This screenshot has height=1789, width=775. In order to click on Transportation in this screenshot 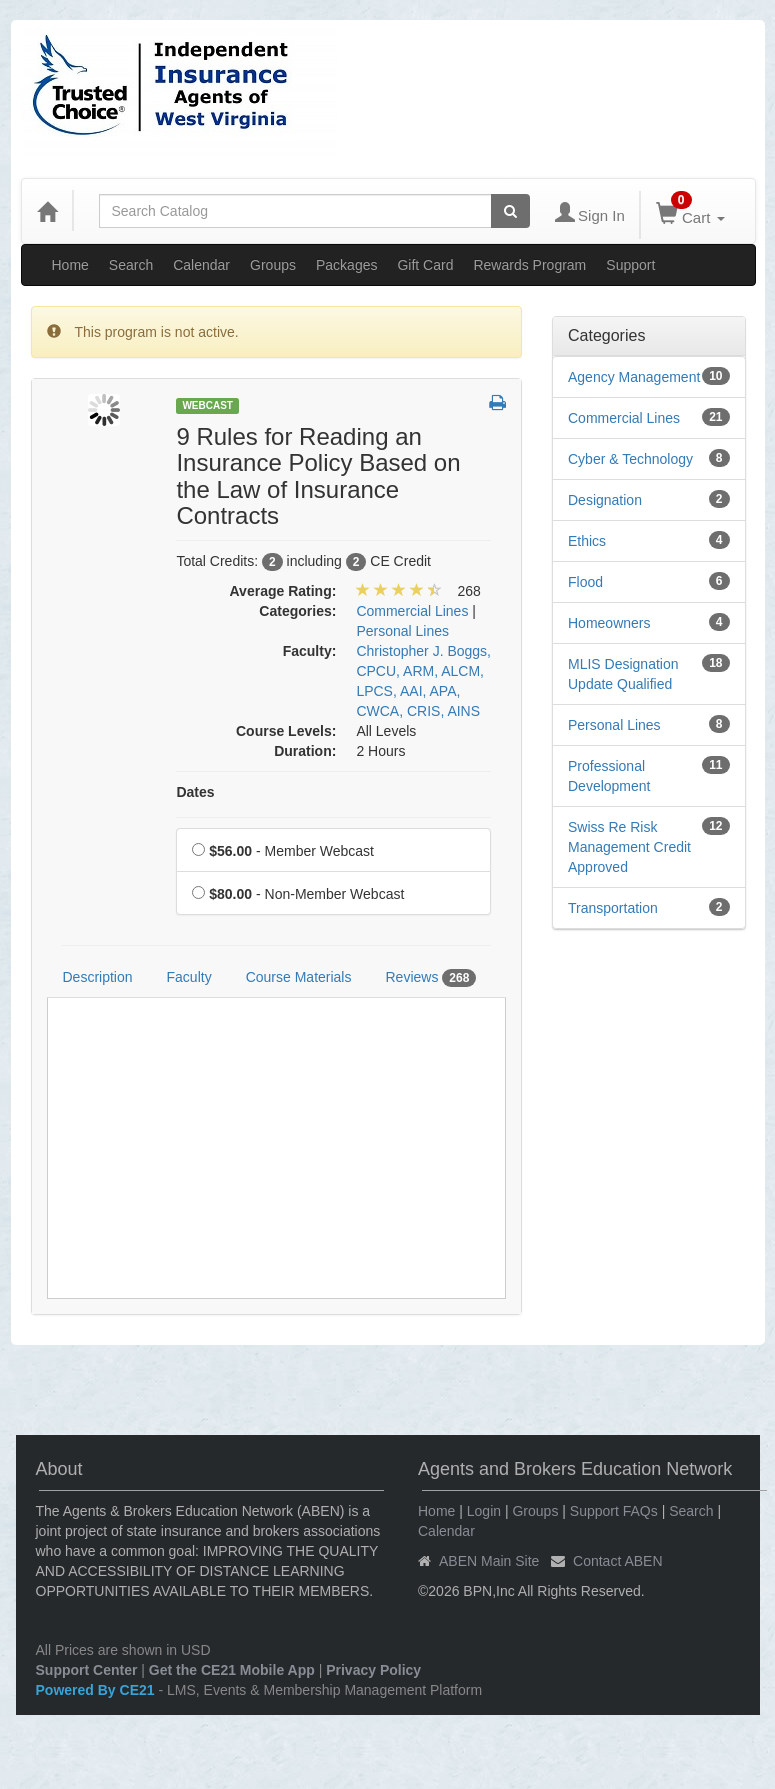, I will do `click(613, 908)`.